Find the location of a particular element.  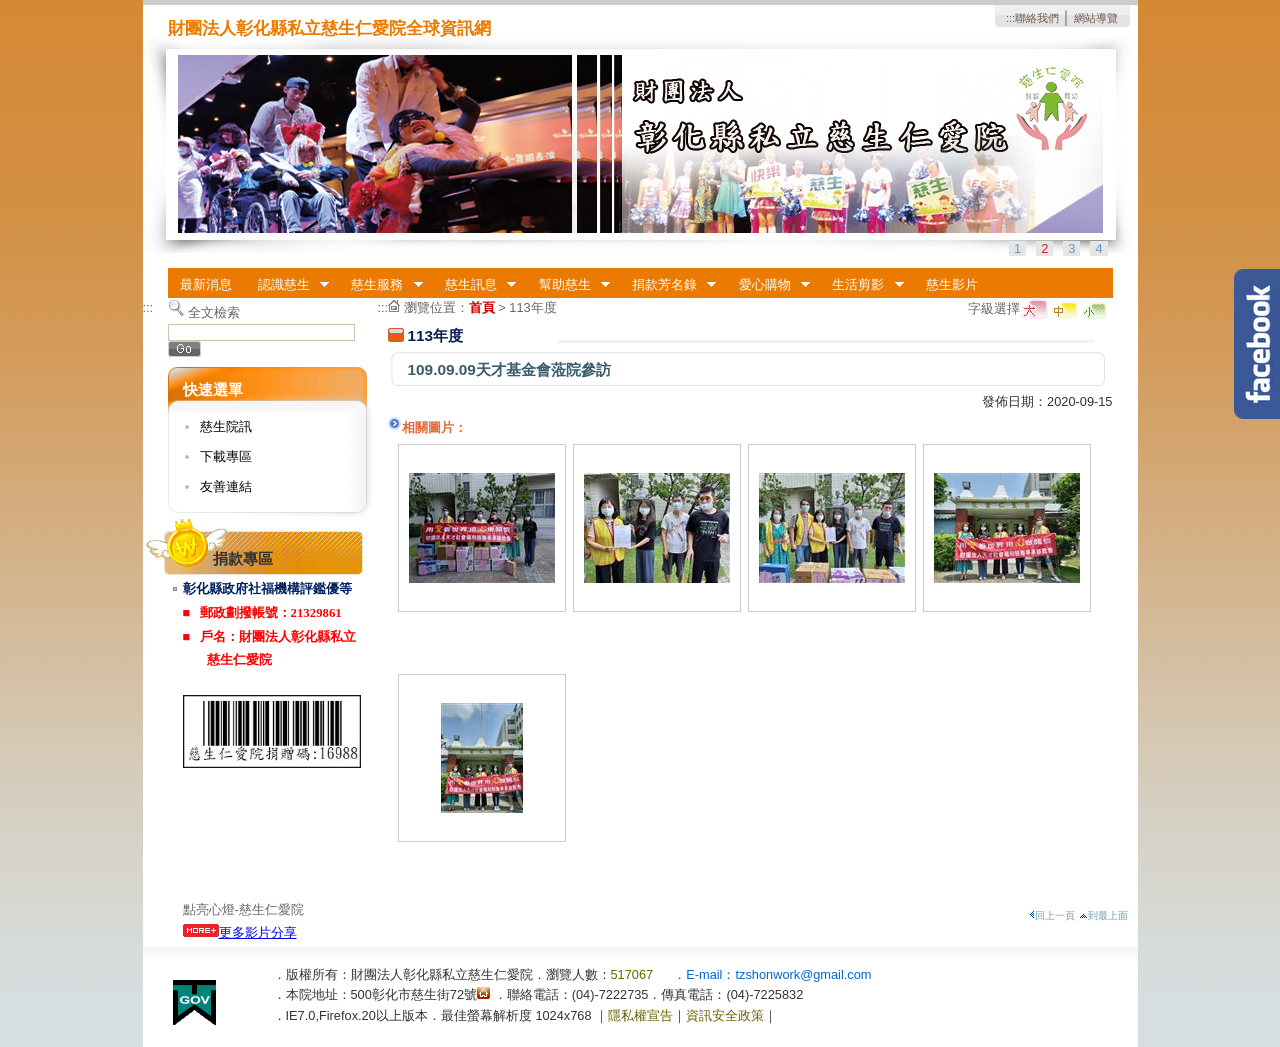

幫助慈生 is located at coordinates (568, 285).